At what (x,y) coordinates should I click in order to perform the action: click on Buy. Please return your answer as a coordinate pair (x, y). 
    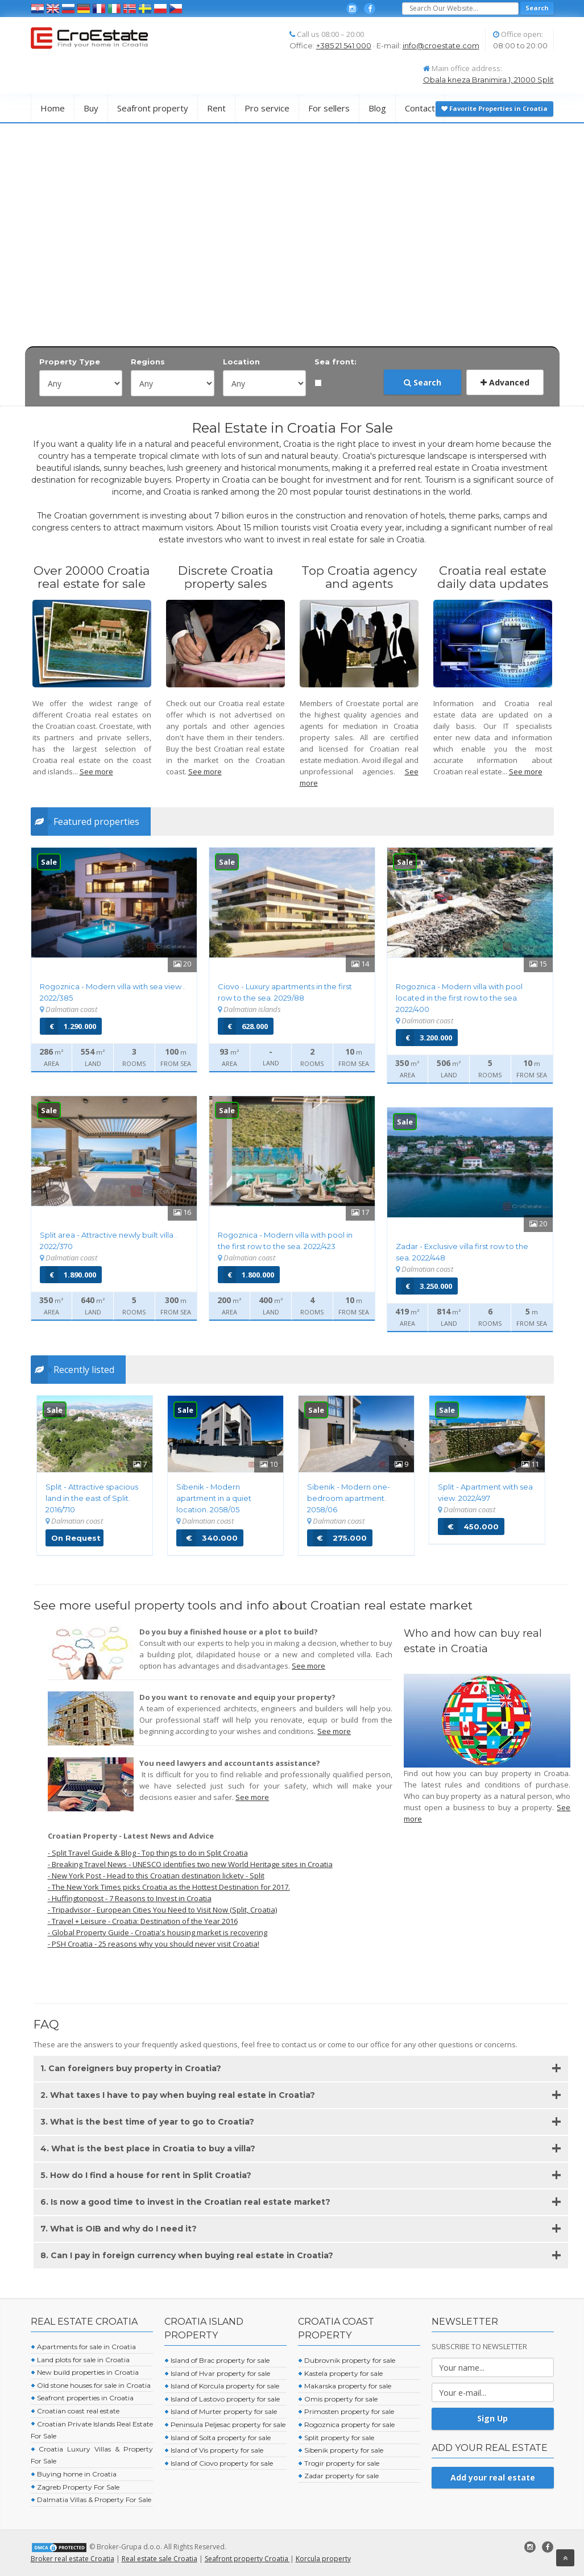
    Looking at the image, I should click on (91, 108).